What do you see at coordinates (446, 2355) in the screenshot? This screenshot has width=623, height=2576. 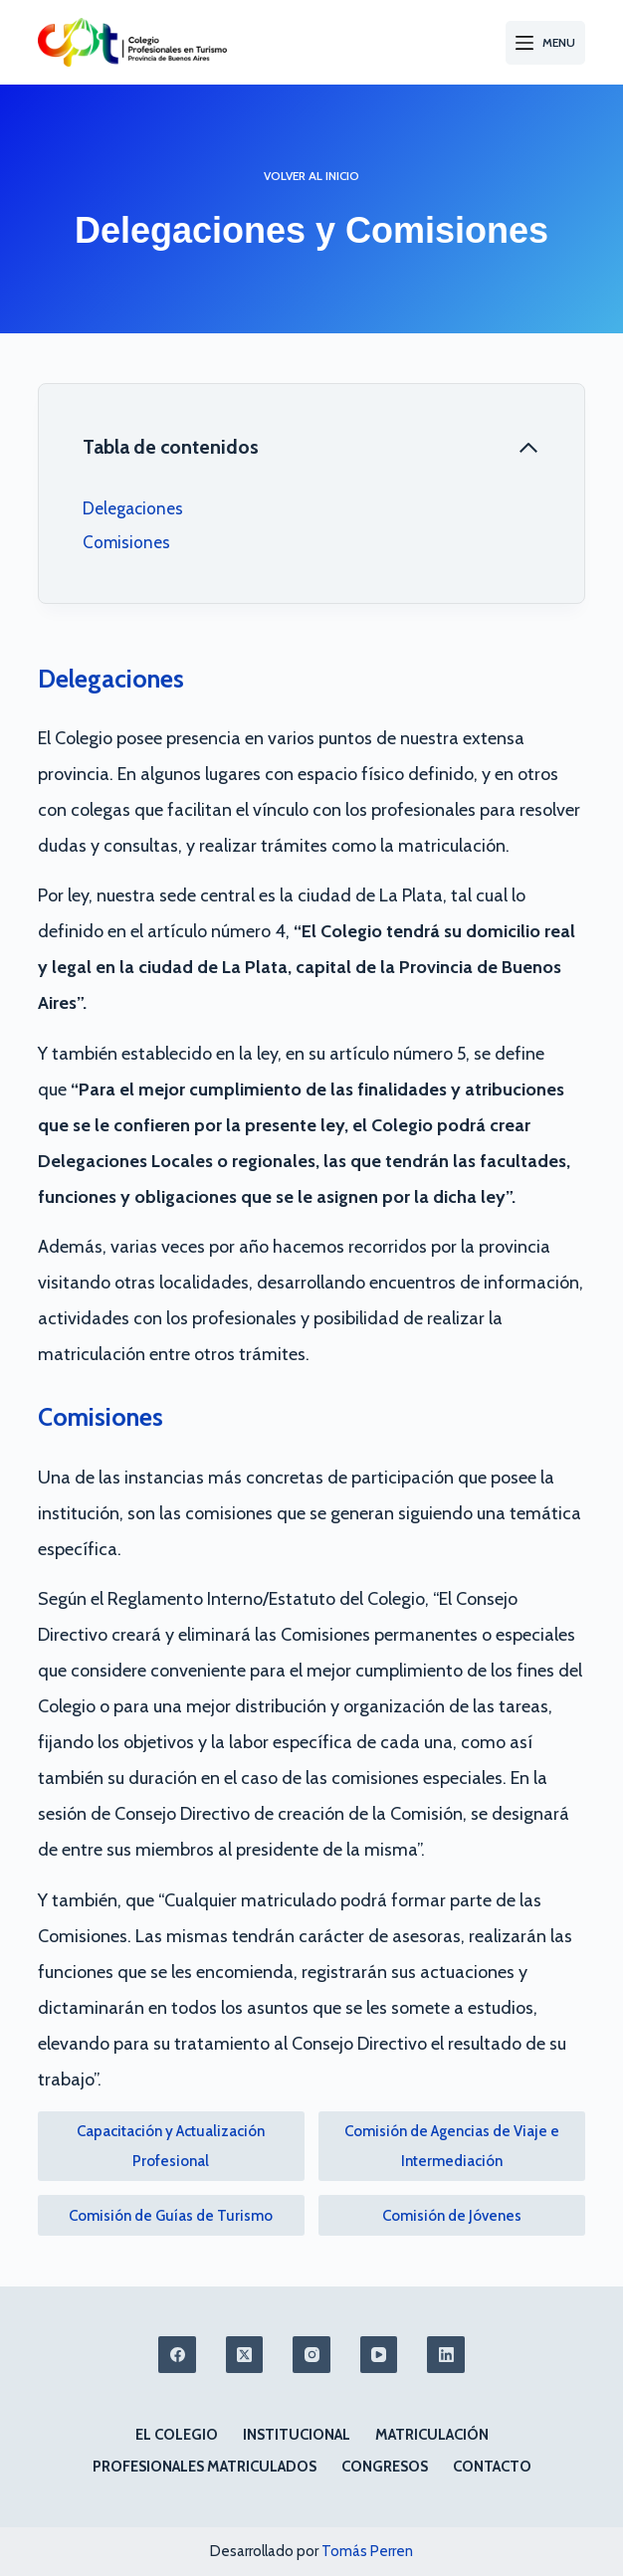 I see `[LinkedIn]` at bounding box center [446, 2355].